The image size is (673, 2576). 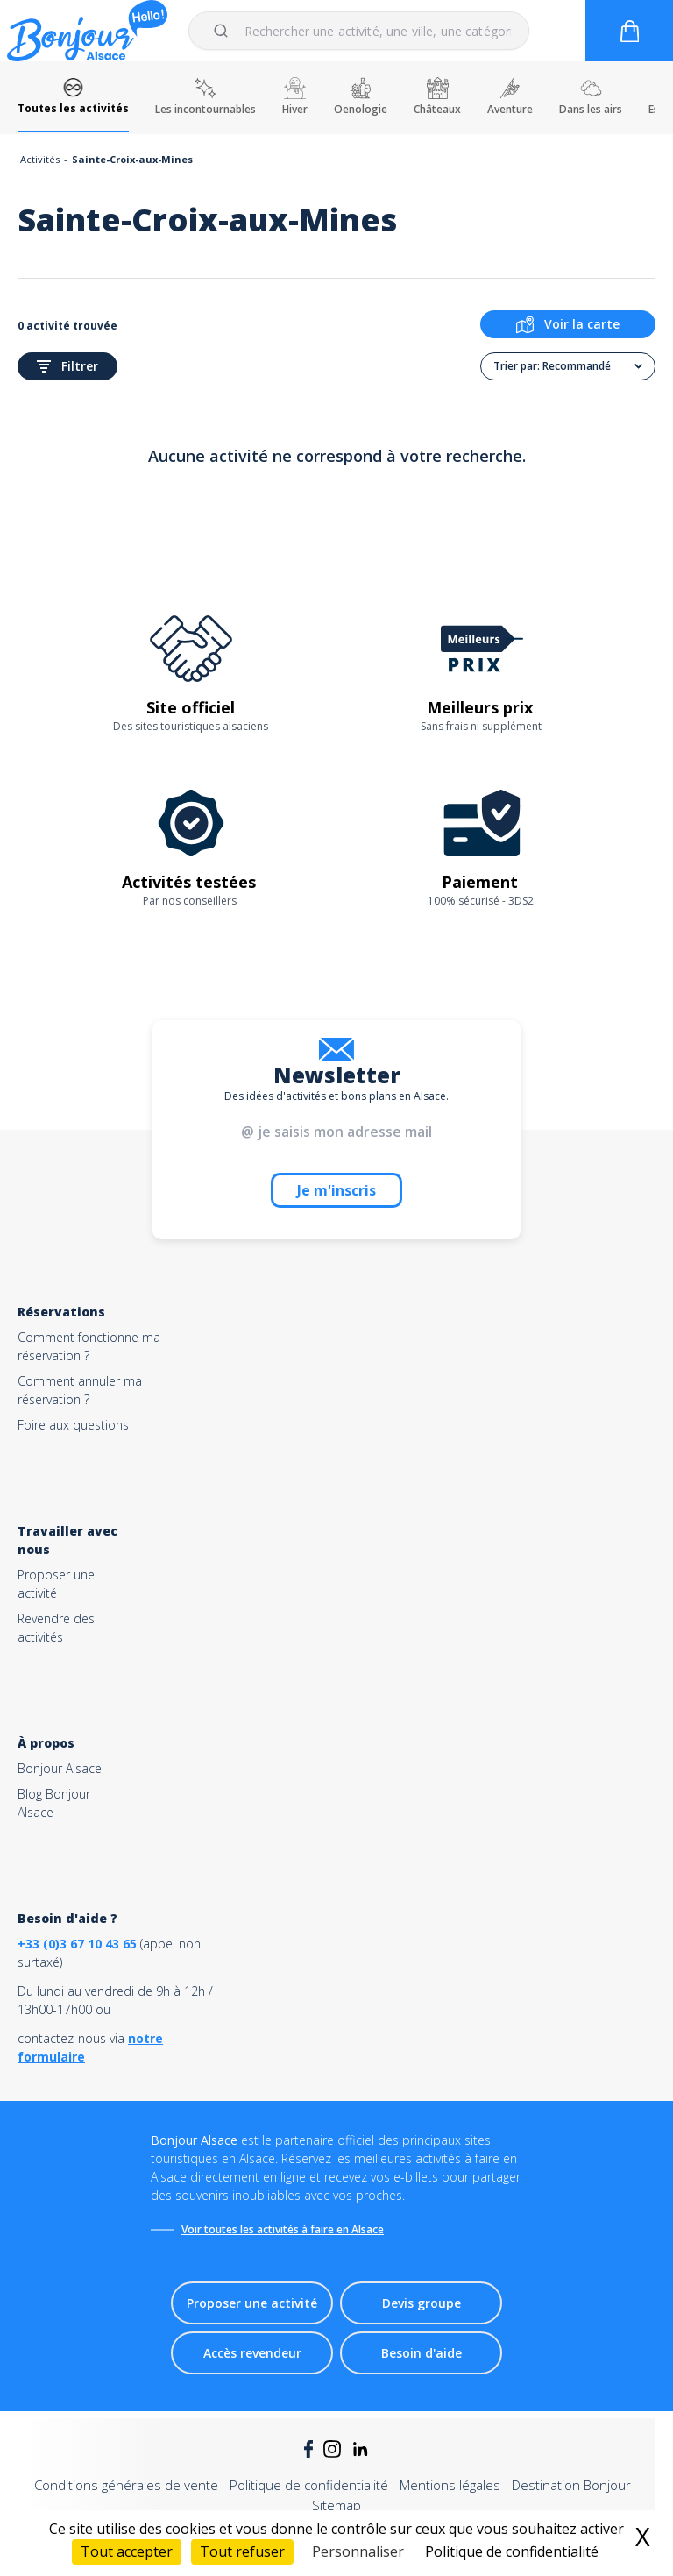 What do you see at coordinates (571, 2485) in the screenshot?
I see `Destination Bonjour` at bounding box center [571, 2485].